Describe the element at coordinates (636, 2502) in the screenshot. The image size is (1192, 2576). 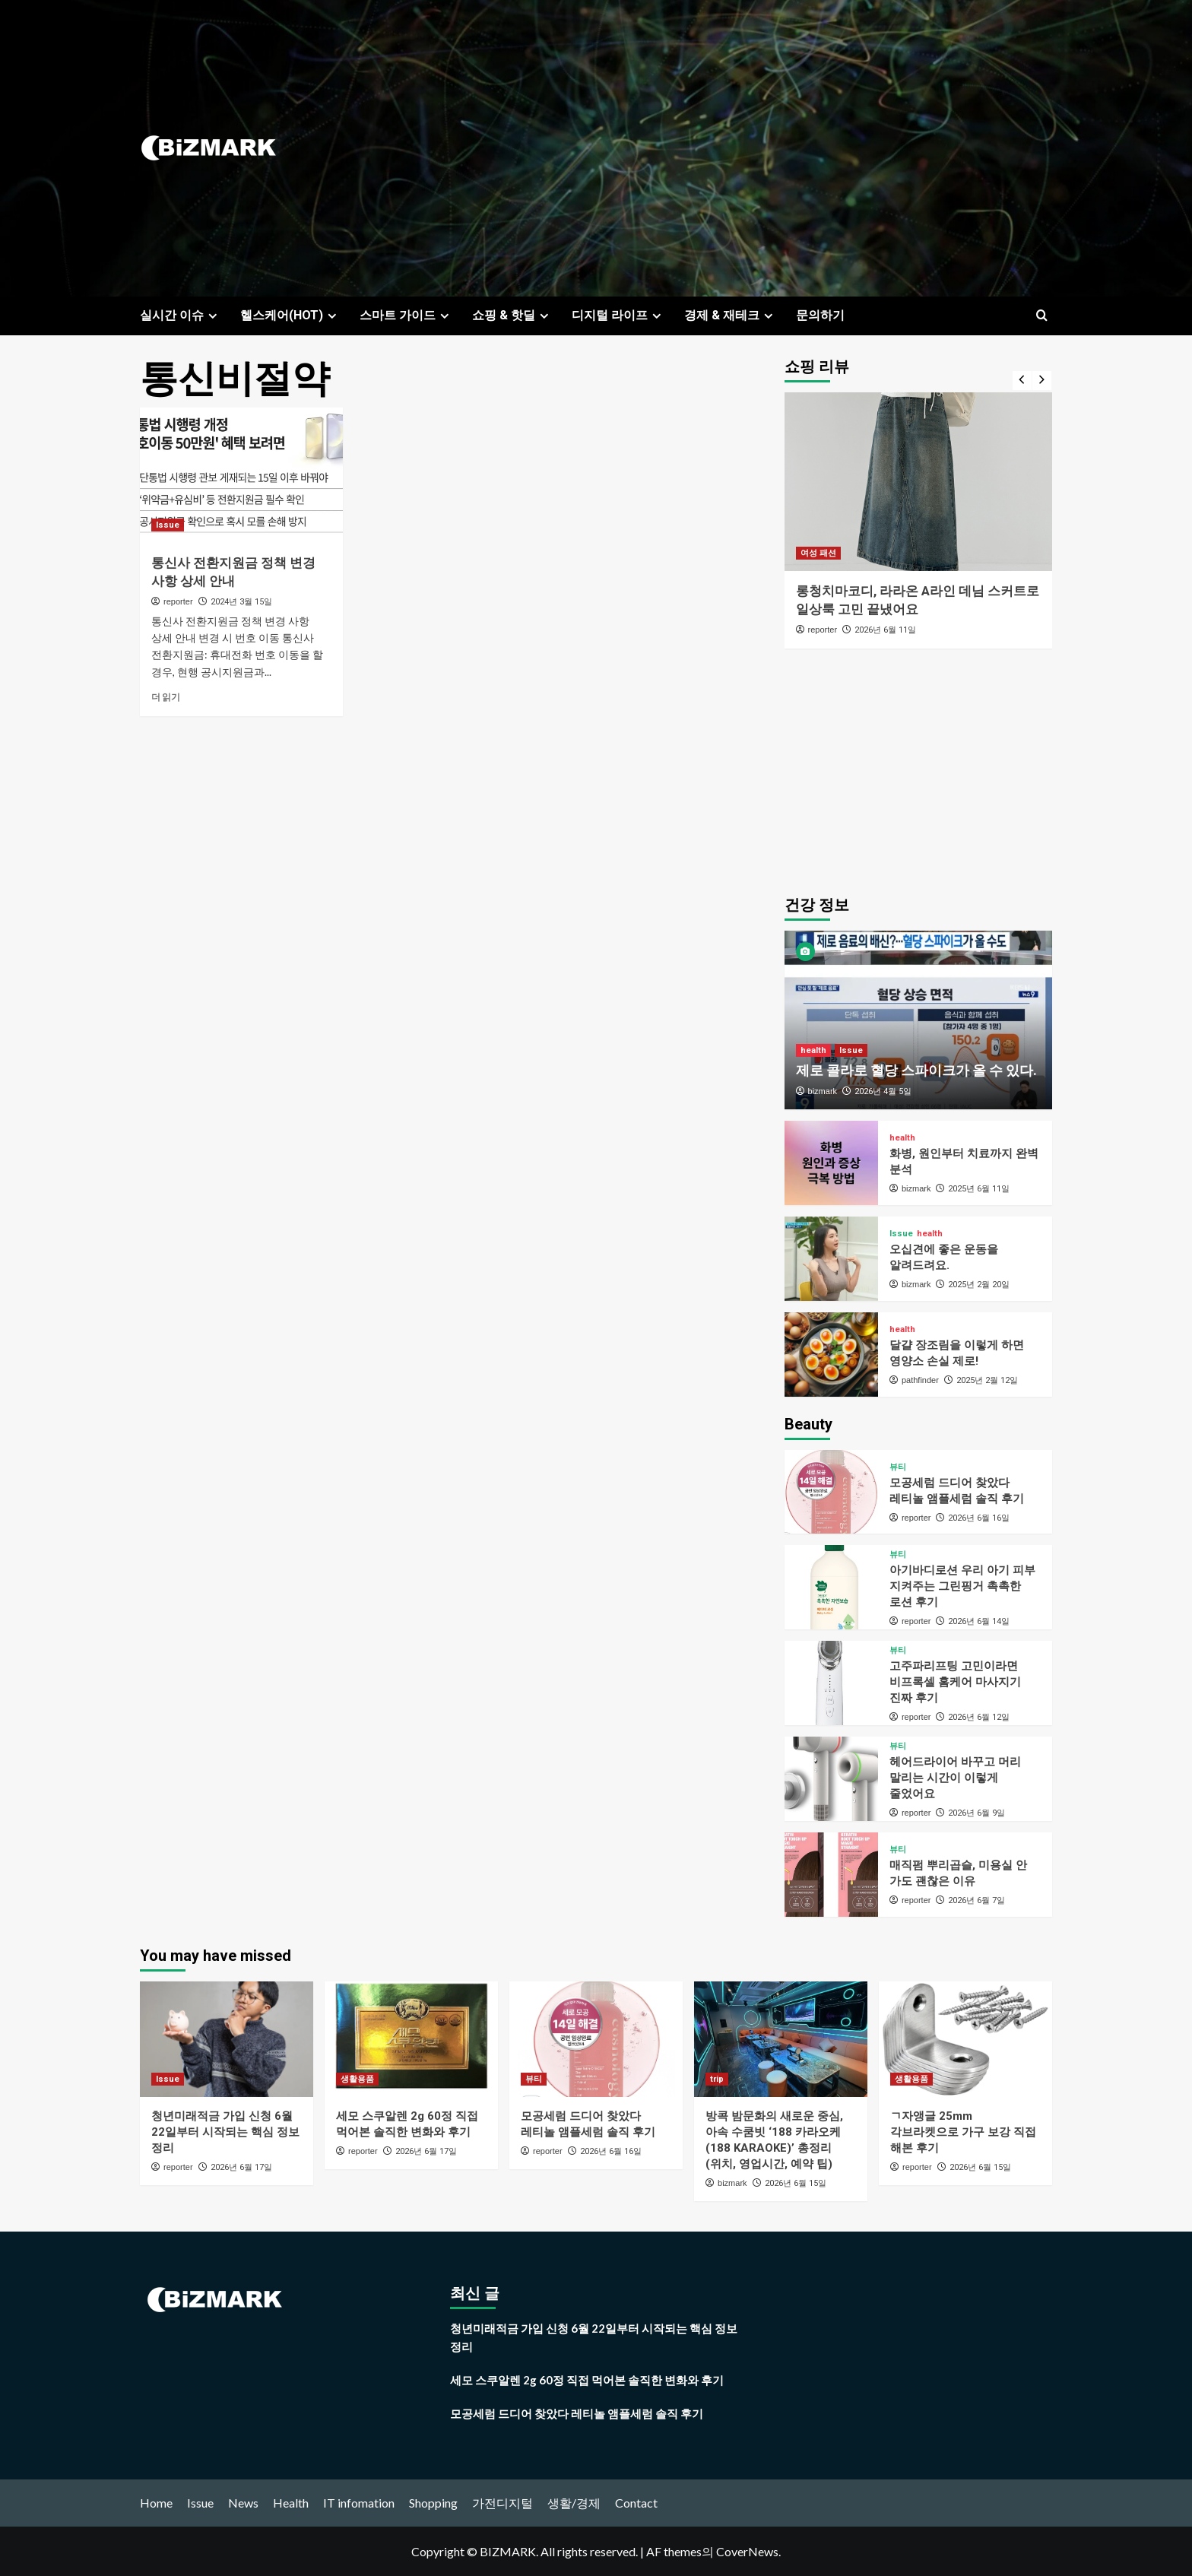
I see `Contact` at that location.